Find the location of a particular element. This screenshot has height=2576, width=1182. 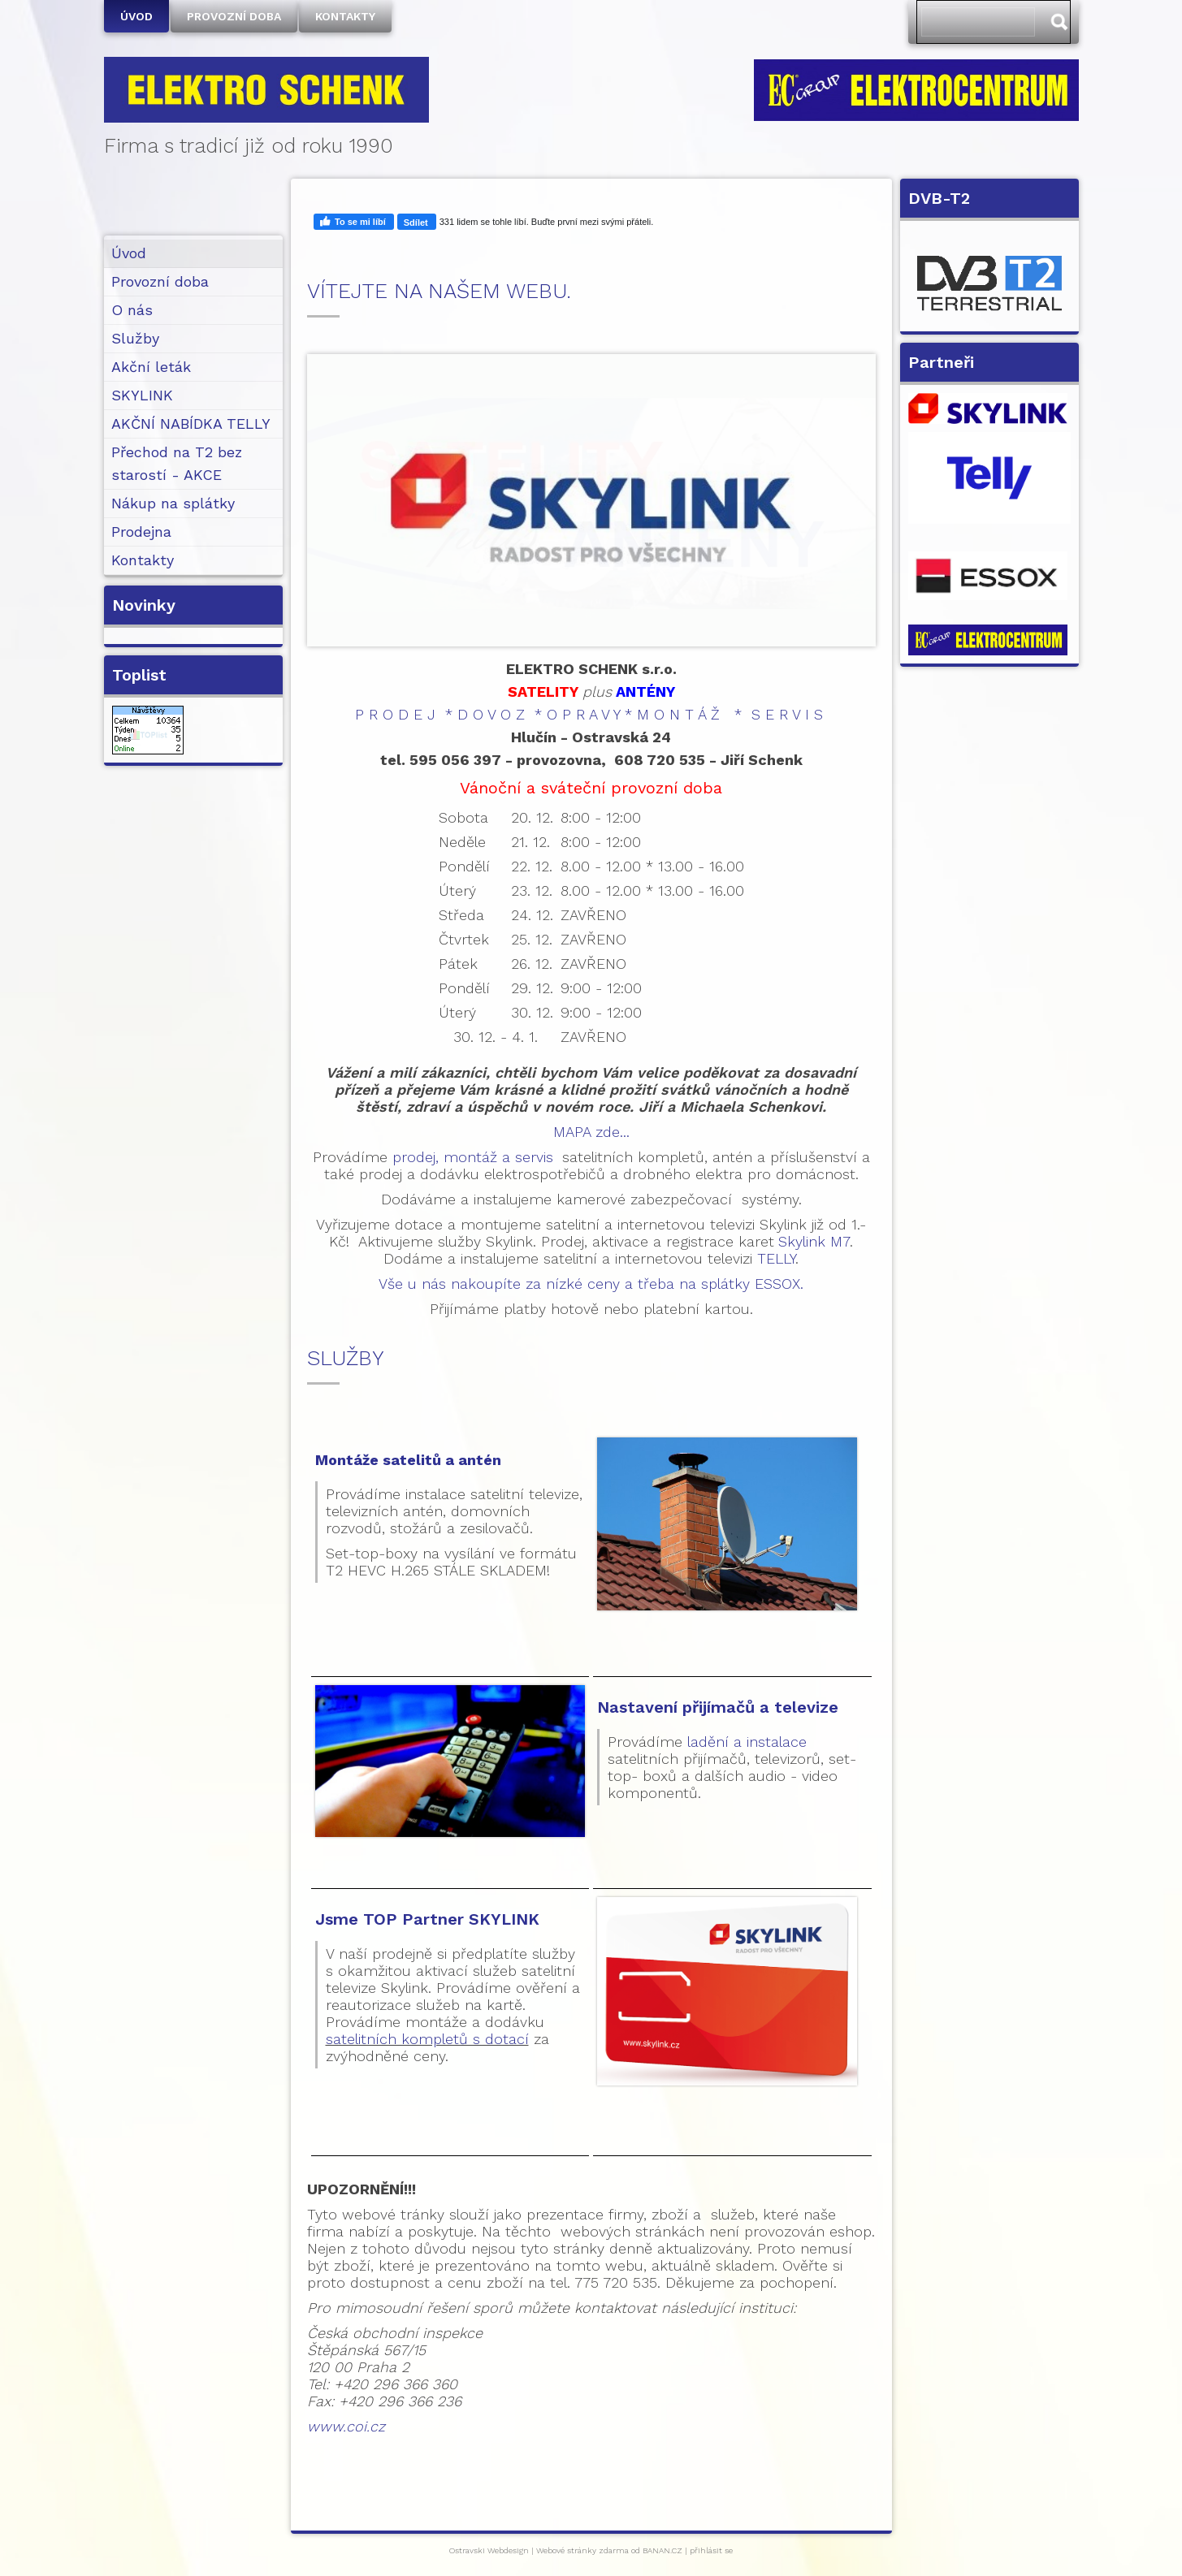

Ostravski Webdesign is located at coordinates (490, 2550).